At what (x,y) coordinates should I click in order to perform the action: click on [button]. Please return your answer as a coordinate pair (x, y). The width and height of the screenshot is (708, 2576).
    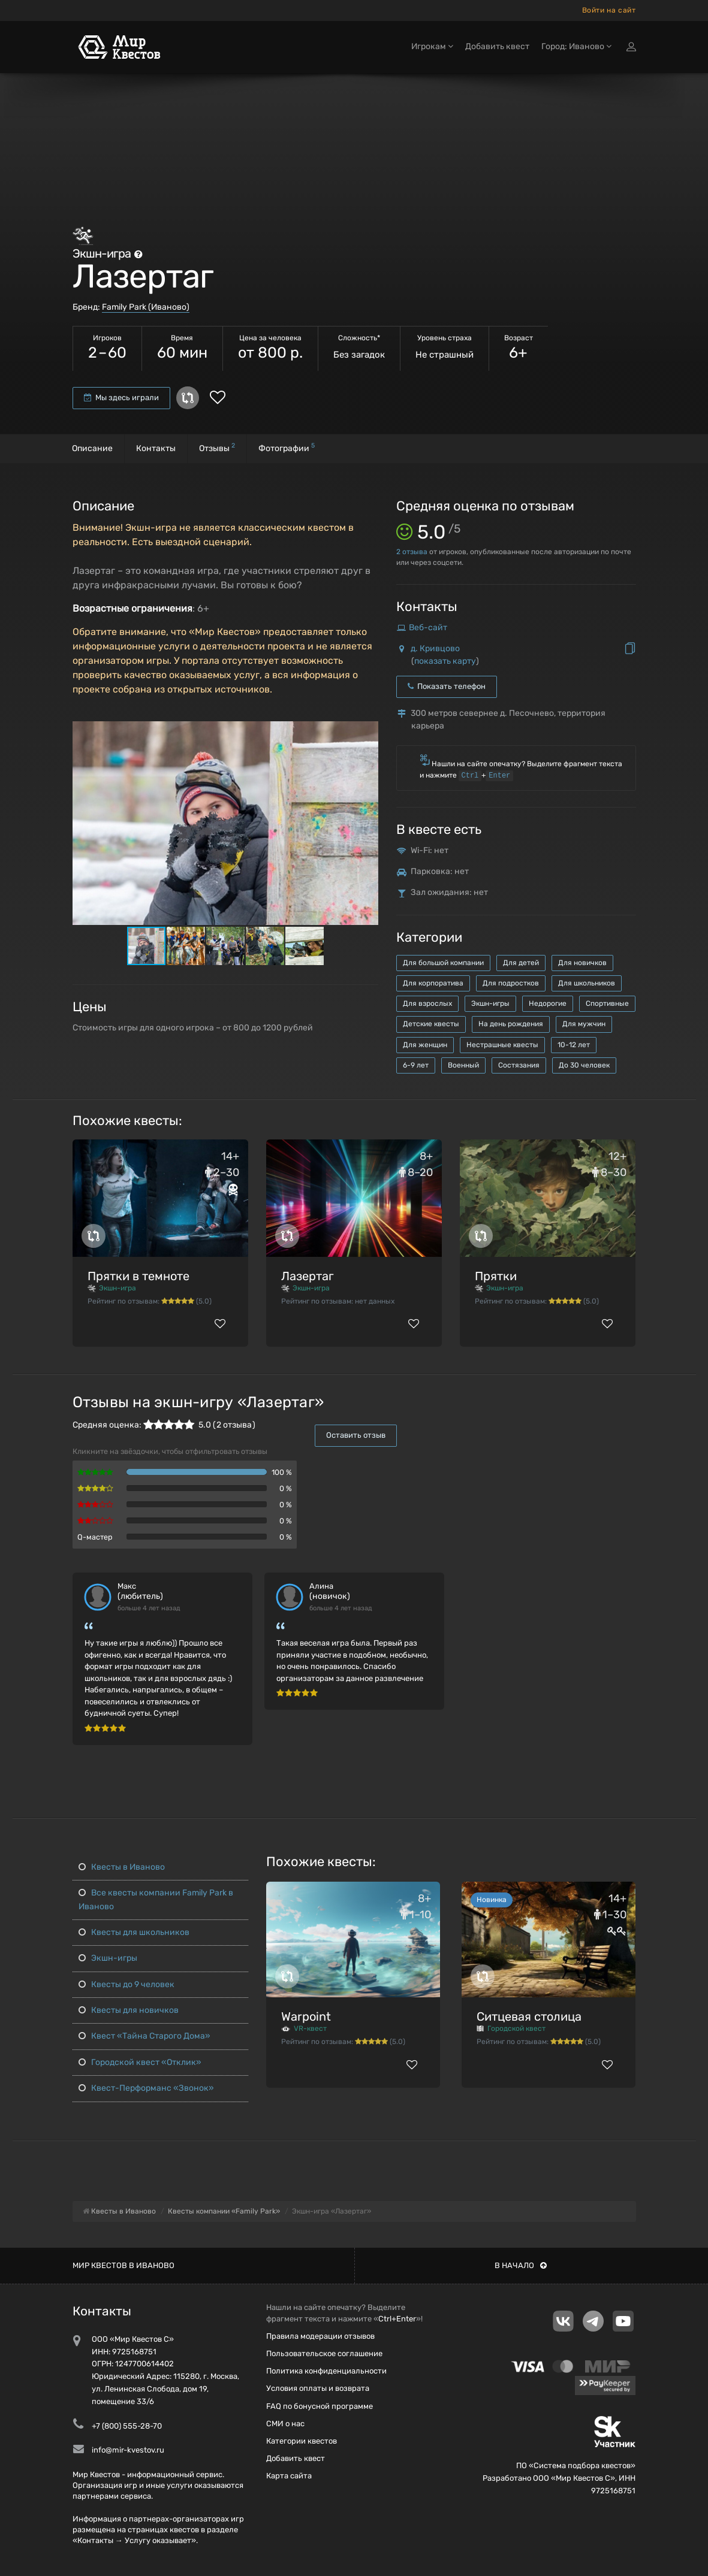
    Looking at the image, I should click on (367, 731).